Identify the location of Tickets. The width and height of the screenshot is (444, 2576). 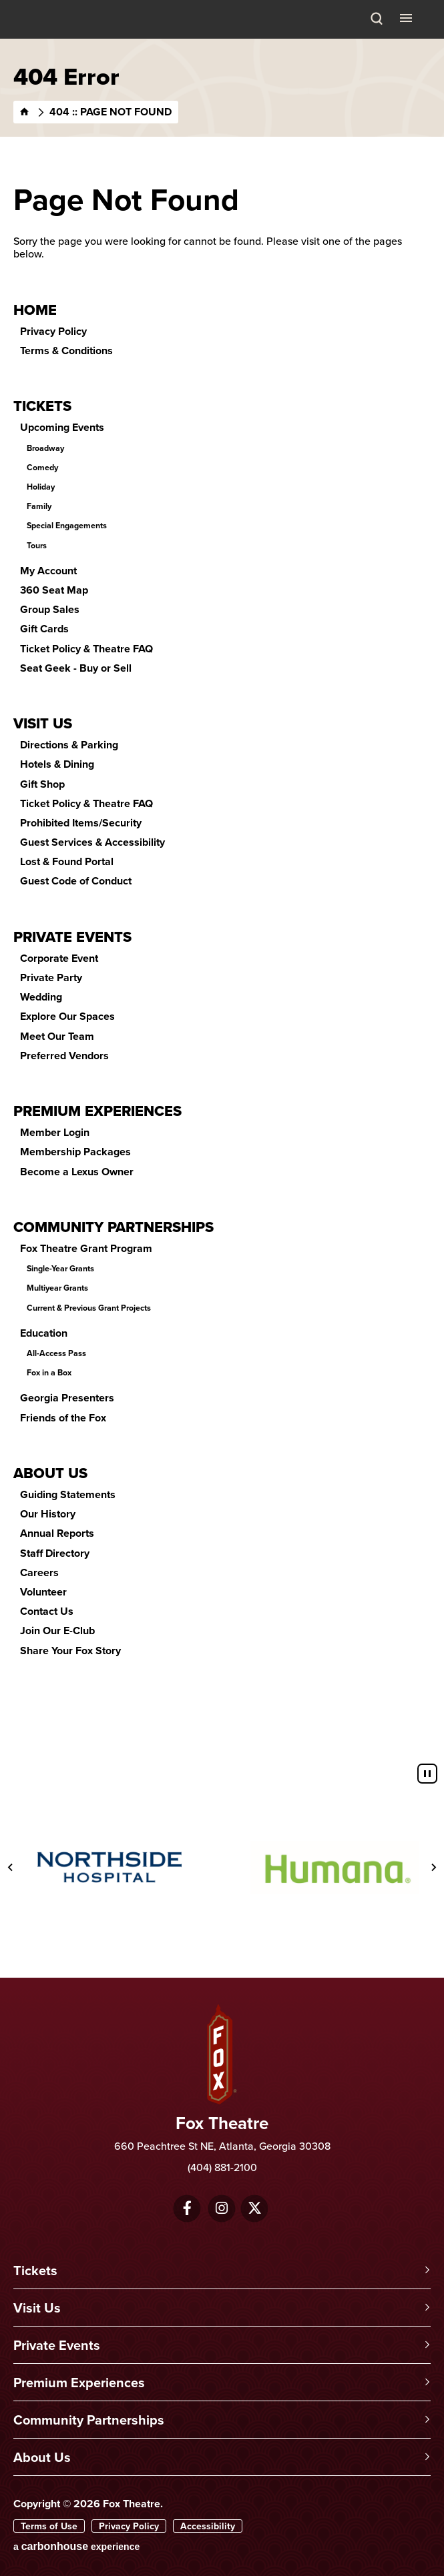
(42, 405).